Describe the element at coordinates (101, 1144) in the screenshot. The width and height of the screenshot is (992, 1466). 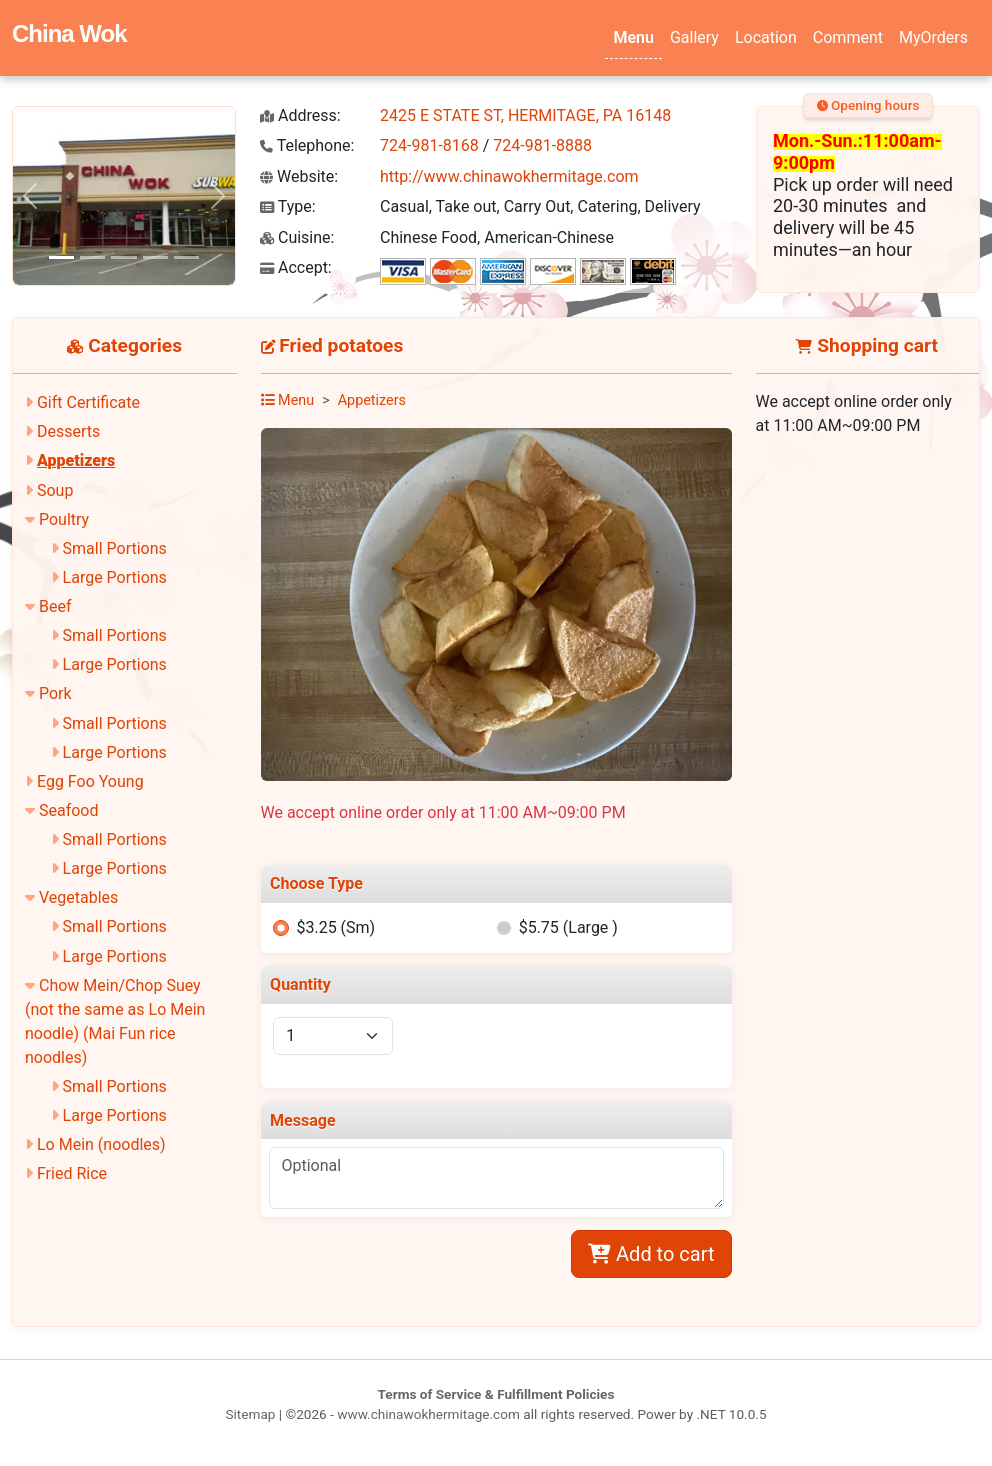
I see `Lo Mein (noodles)` at that location.